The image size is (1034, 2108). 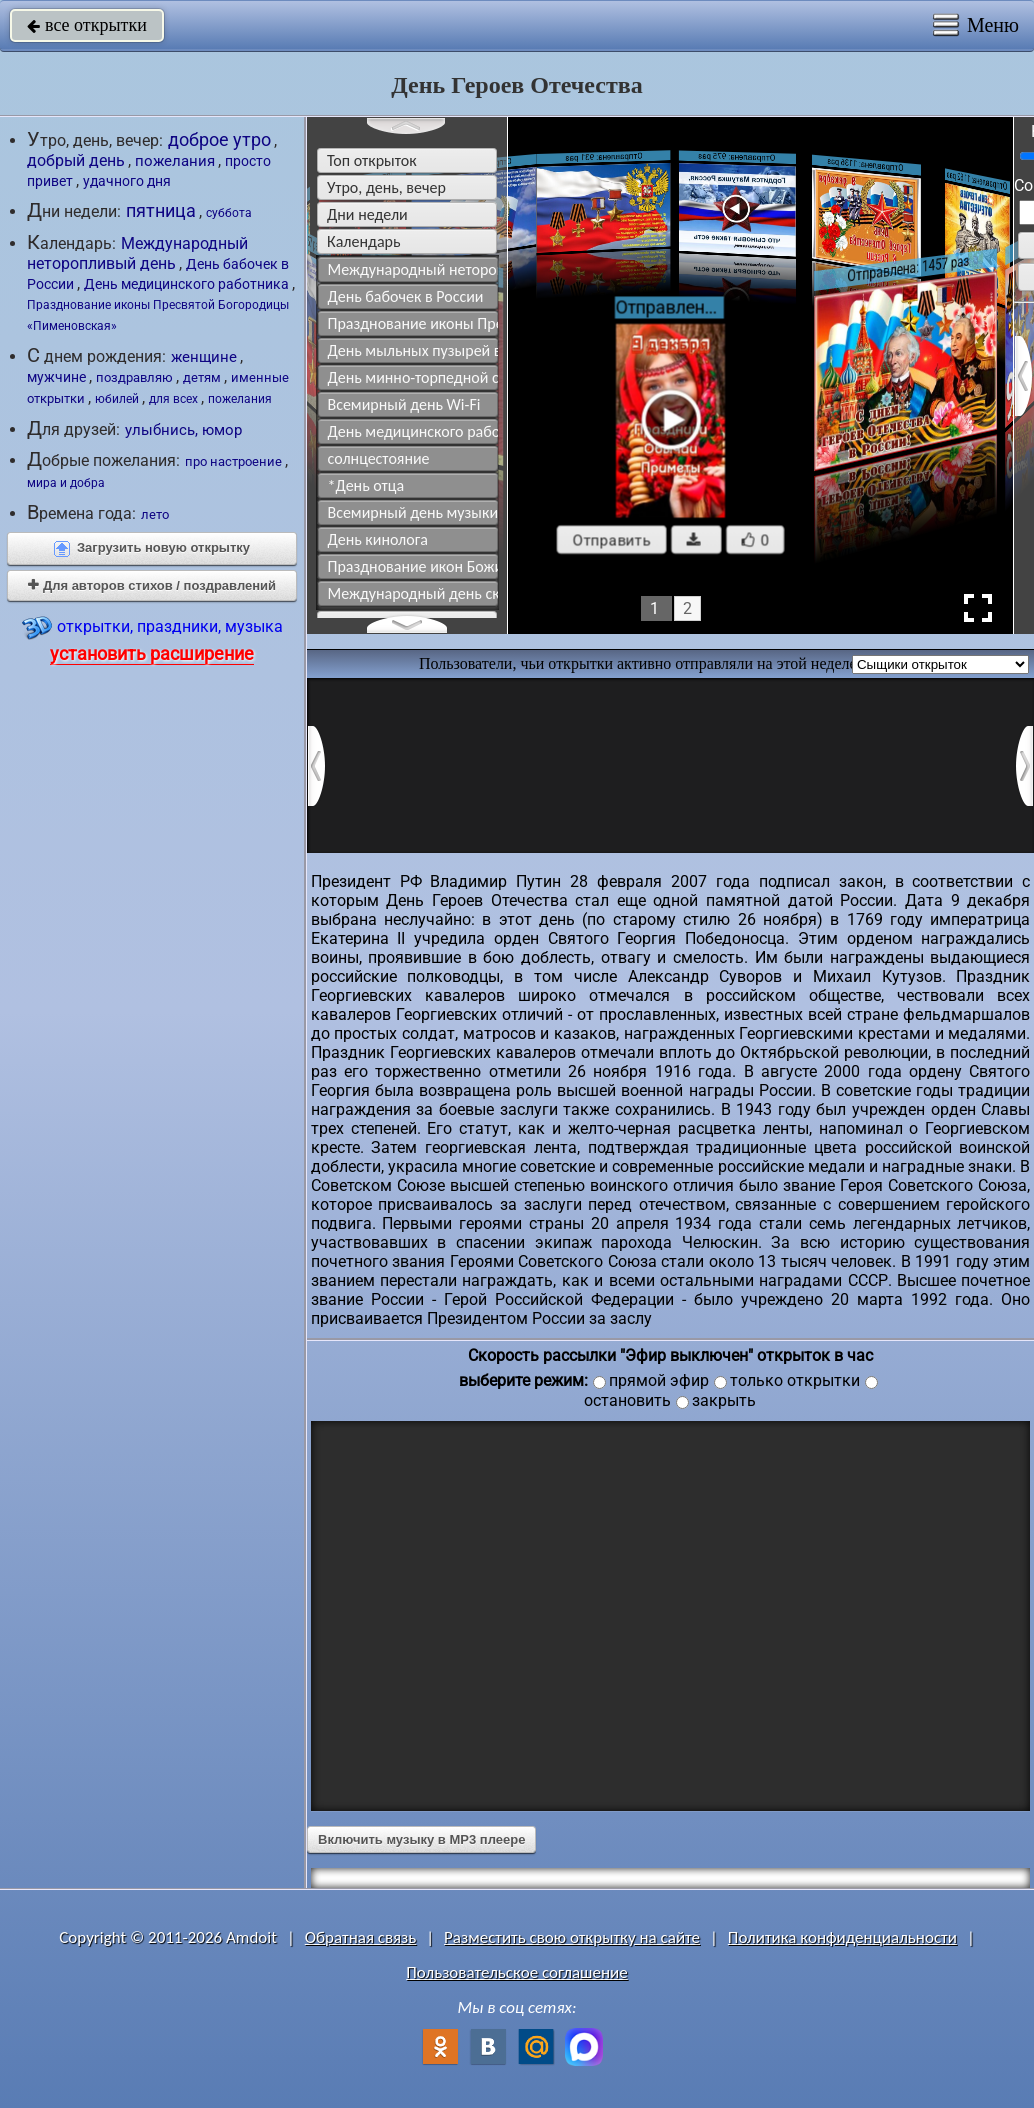 I want to click on детям, so click(x=202, y=377).